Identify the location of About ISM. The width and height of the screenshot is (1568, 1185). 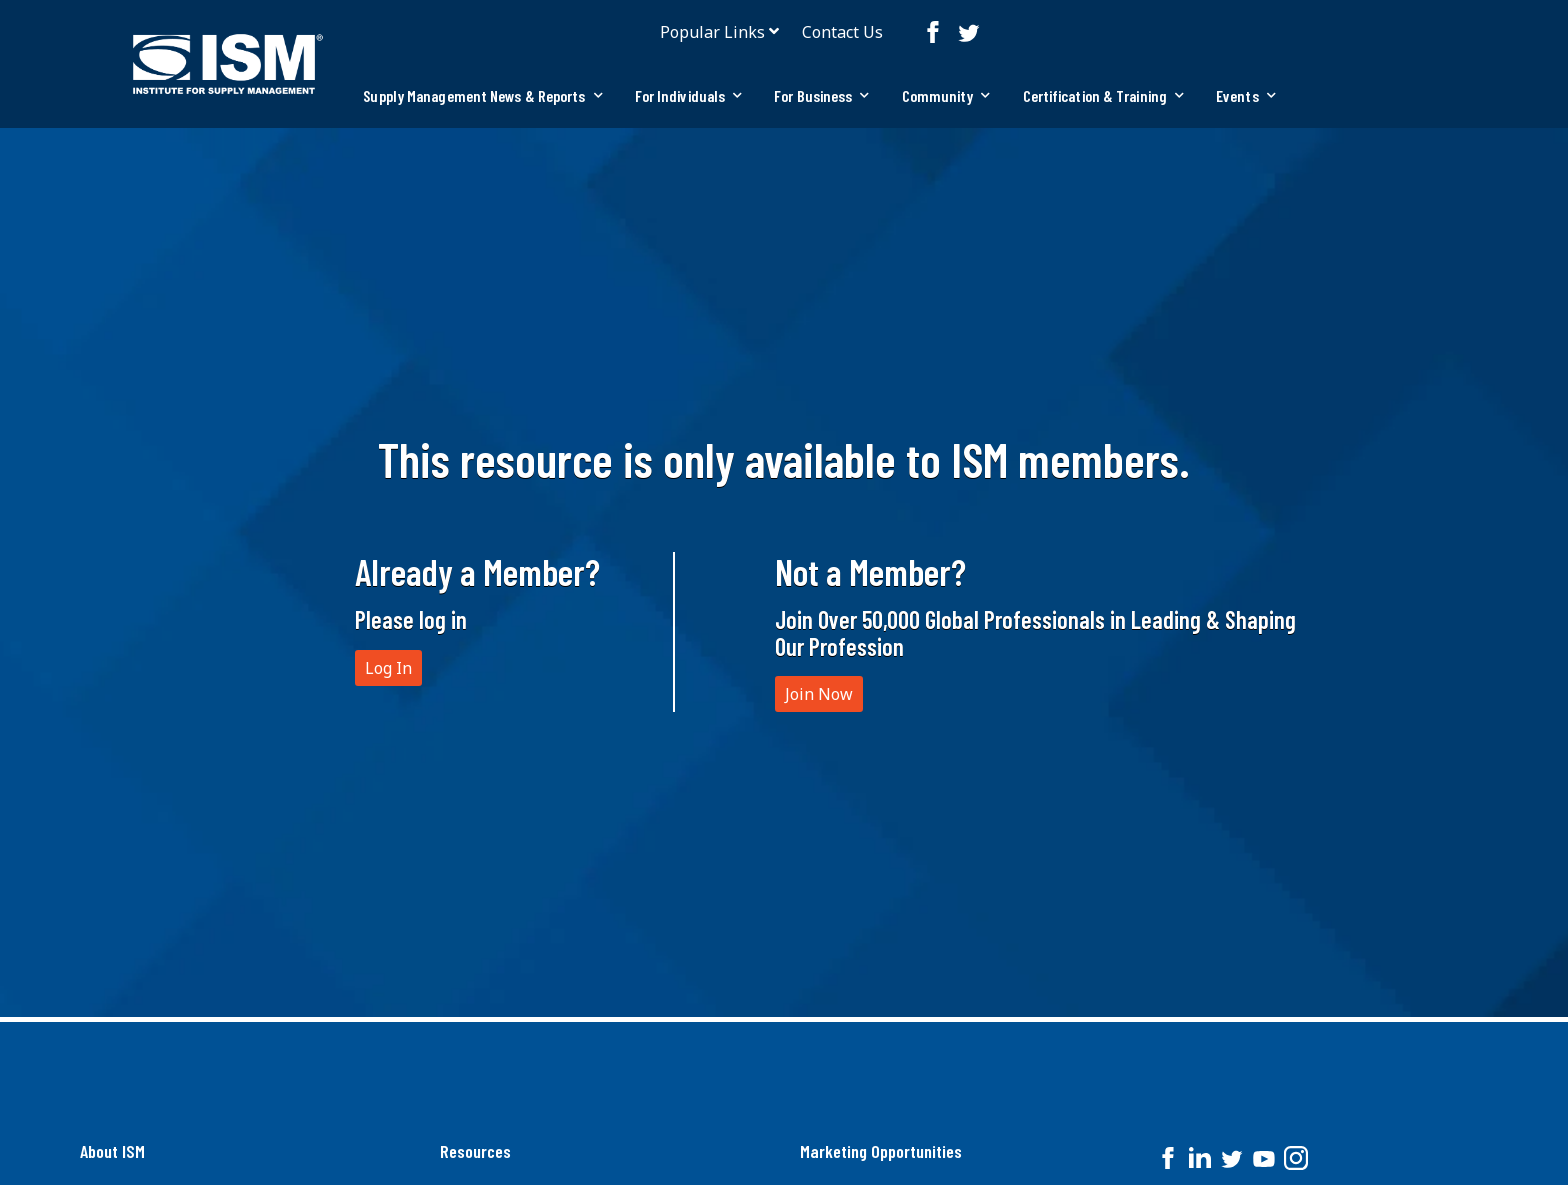
(112, 1151).